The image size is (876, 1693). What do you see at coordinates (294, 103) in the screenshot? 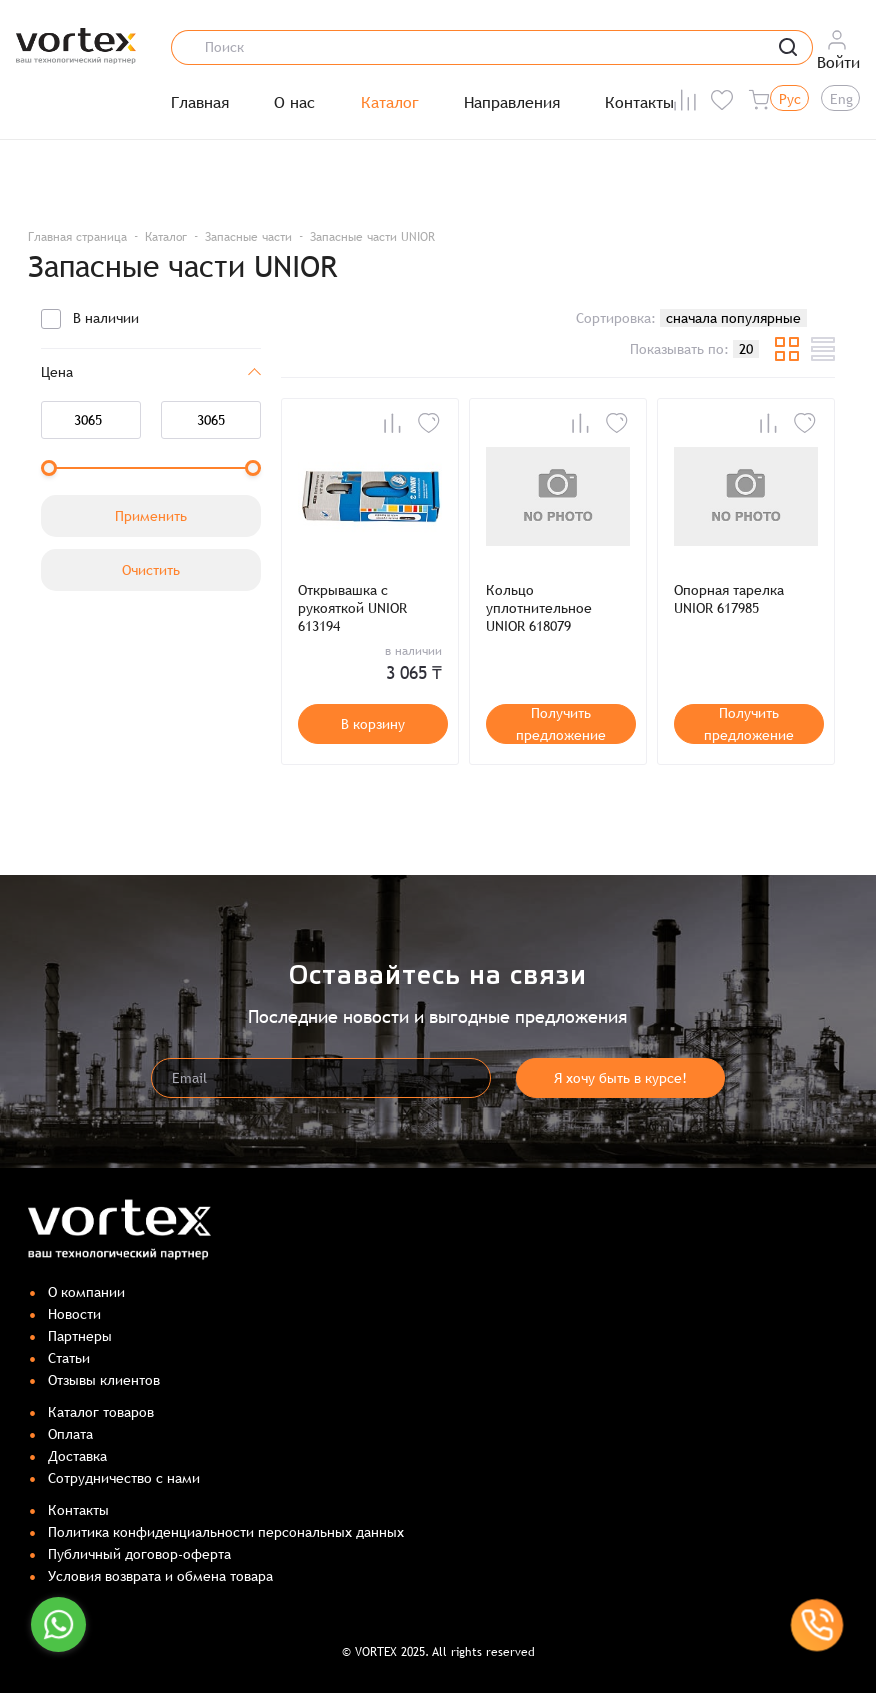
I see `О нас` at bounding box center [294, 103].